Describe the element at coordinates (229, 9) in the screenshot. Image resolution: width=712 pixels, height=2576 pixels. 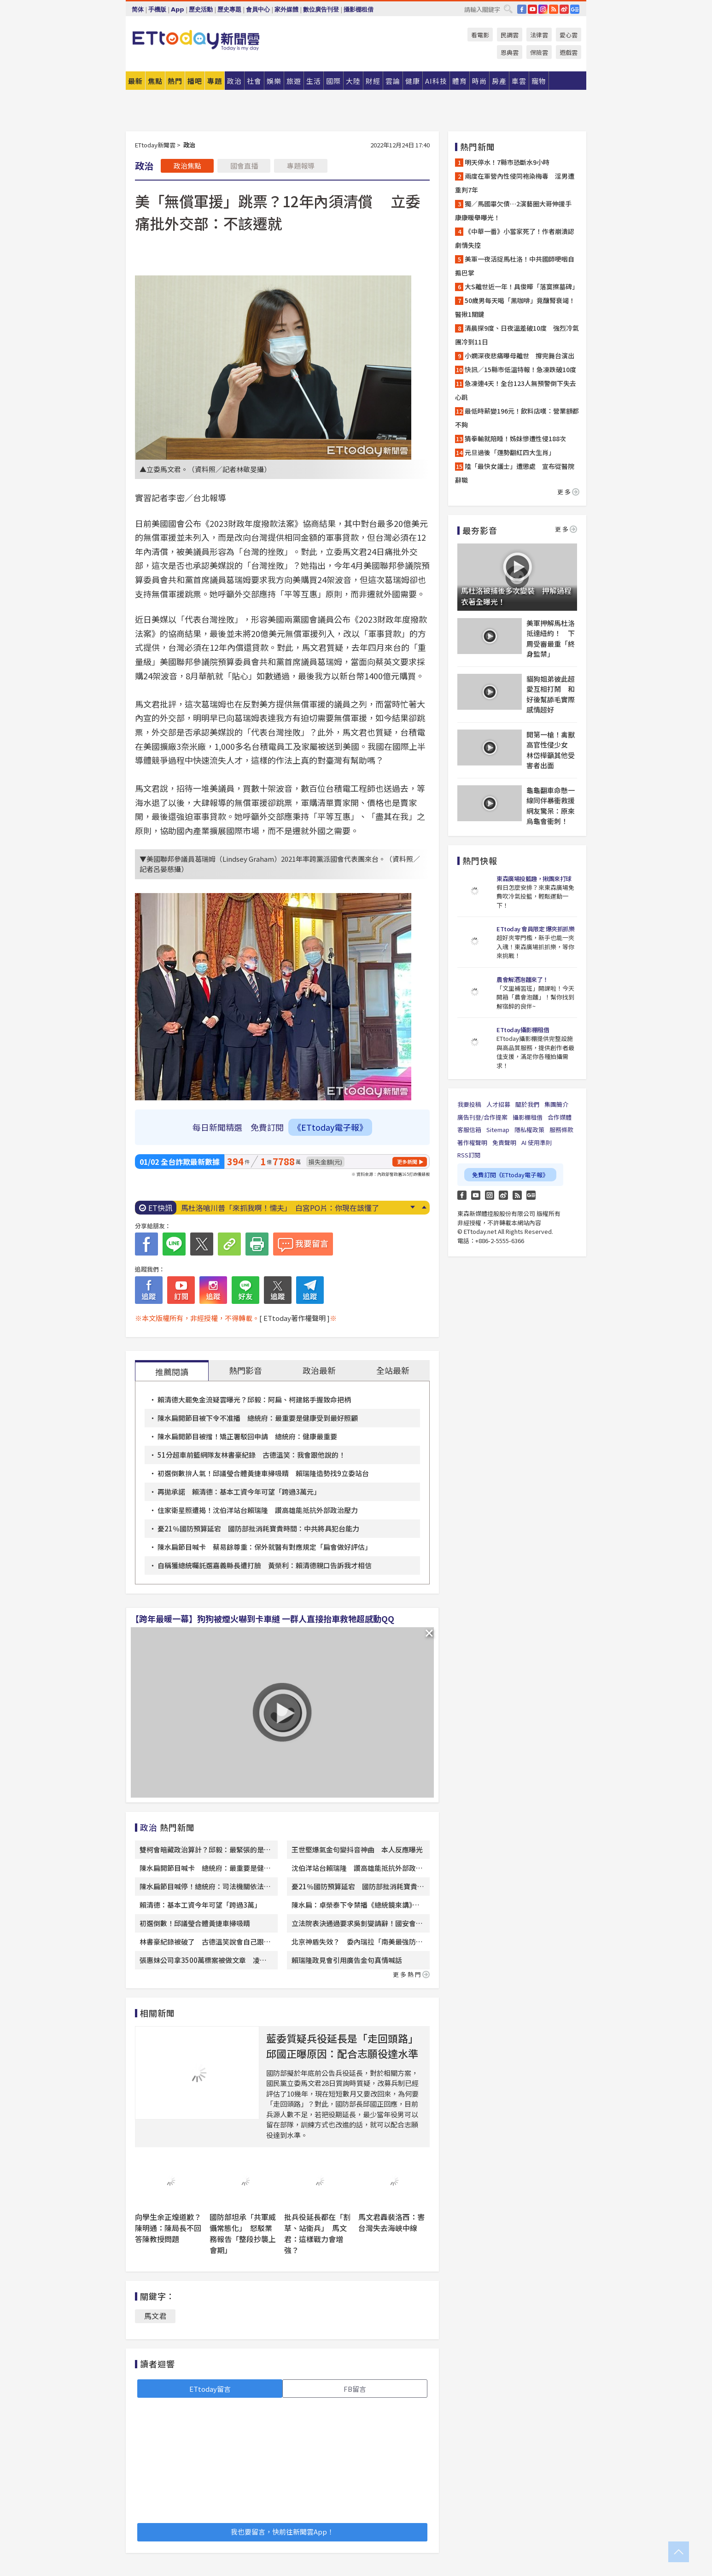
I see `歷史專題` at that location.